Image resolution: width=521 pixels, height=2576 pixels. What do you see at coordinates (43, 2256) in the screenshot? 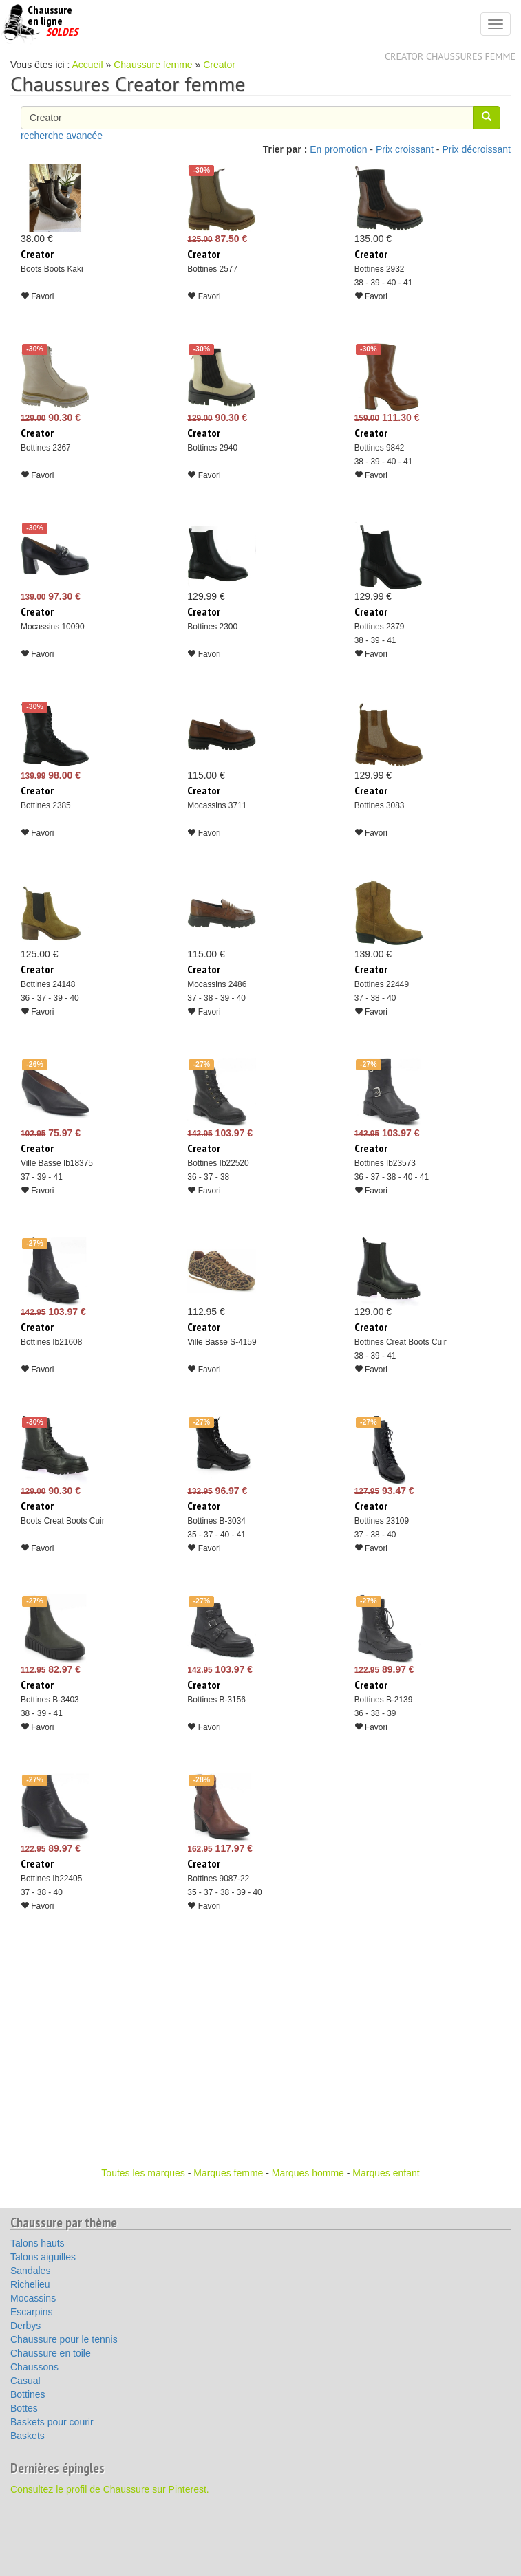
I see `Talons aiguilles` at bounding box center [43, 2256].